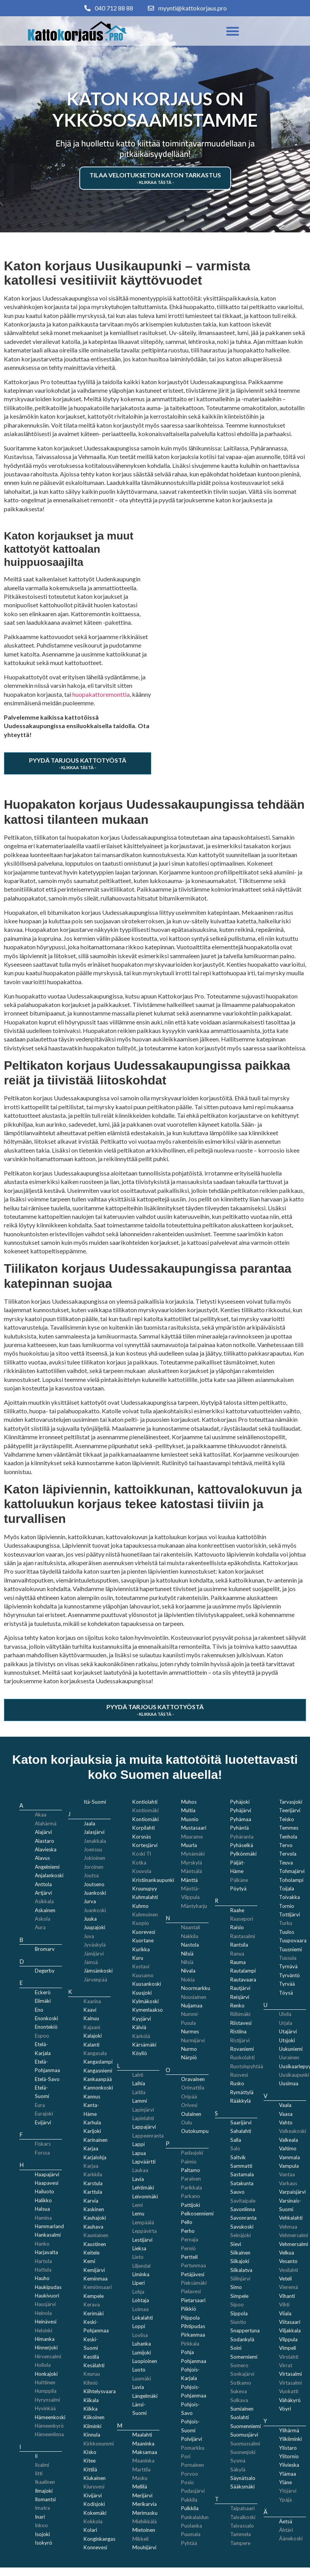 This screenshot has width=310, height=2576. Describe the element at coordinates (239, 1880) in the screenshot. I see `Pälkäne` at that location.